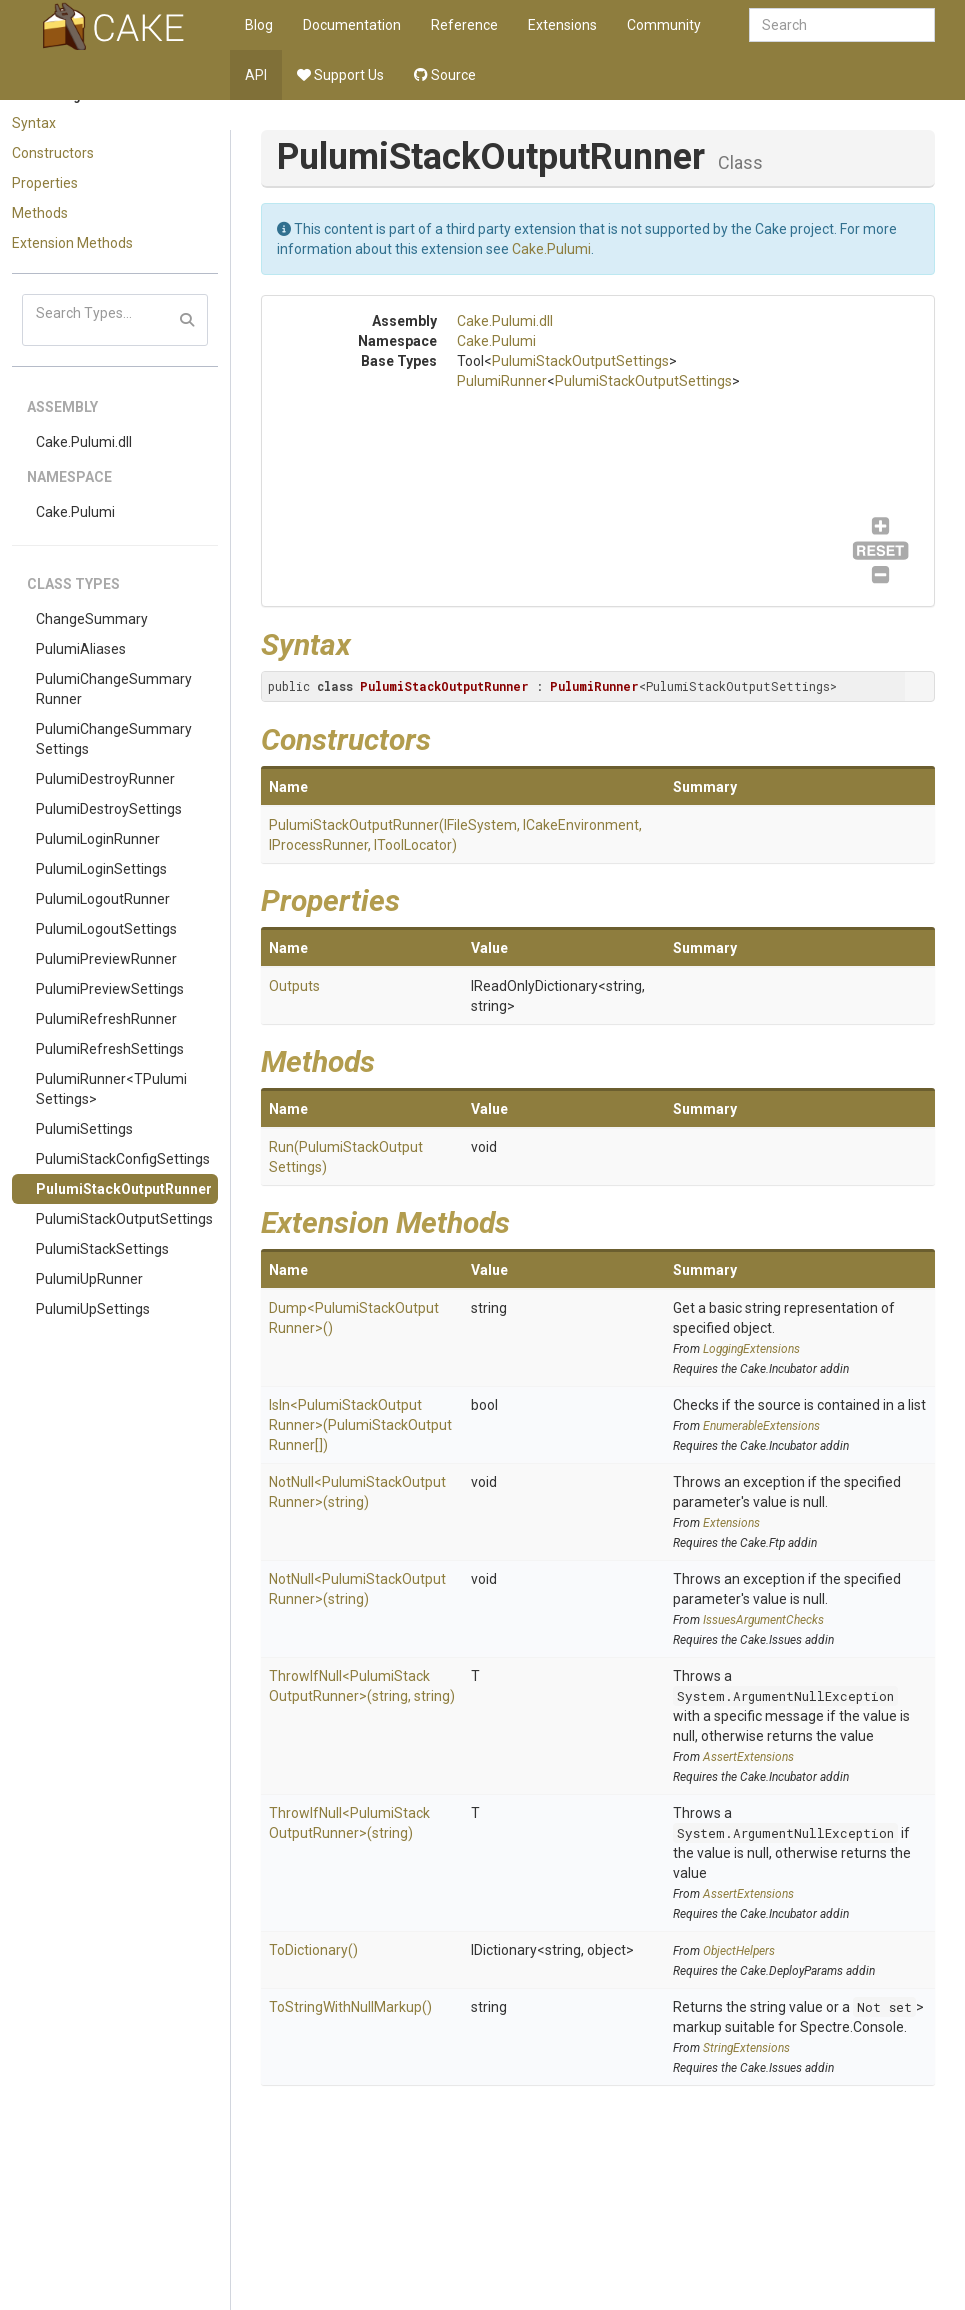 The height and width of the screenshot is (2310, 965). What do you see at coordinates (75, 512) in the screenshot?
I see `Cake.Pulumi` at bounding box center [75, 512].